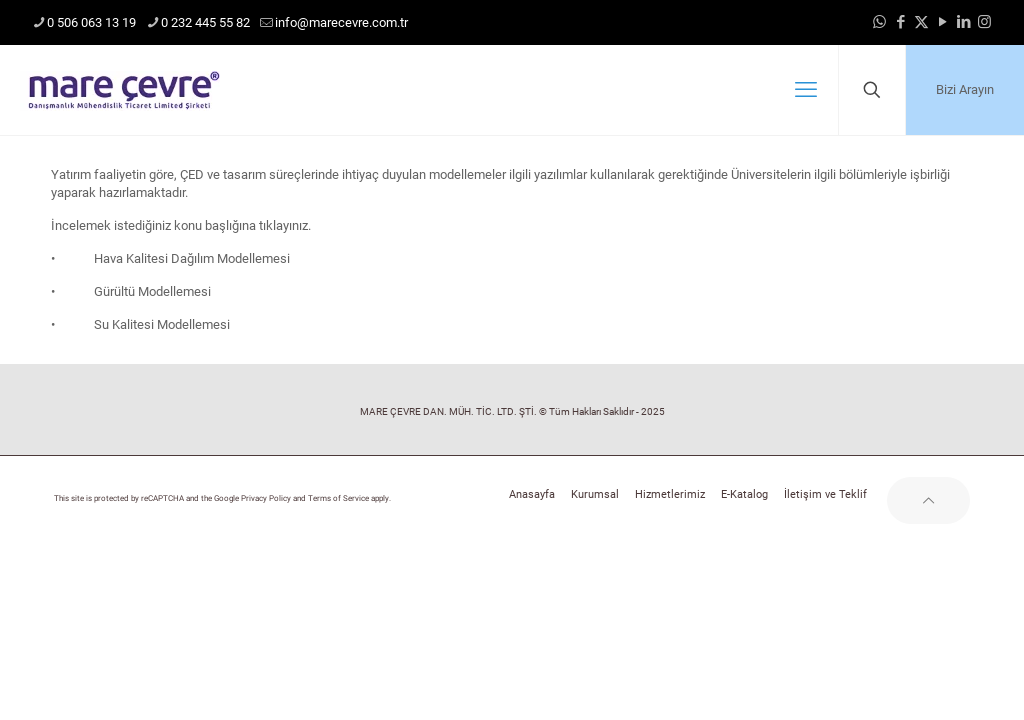 The image size is (1024, 720). What do you see at coordinates (341, 22) in the screenshot?
I see `info@marecevre.com.tr [mail]` at bounding box center [341, 22].